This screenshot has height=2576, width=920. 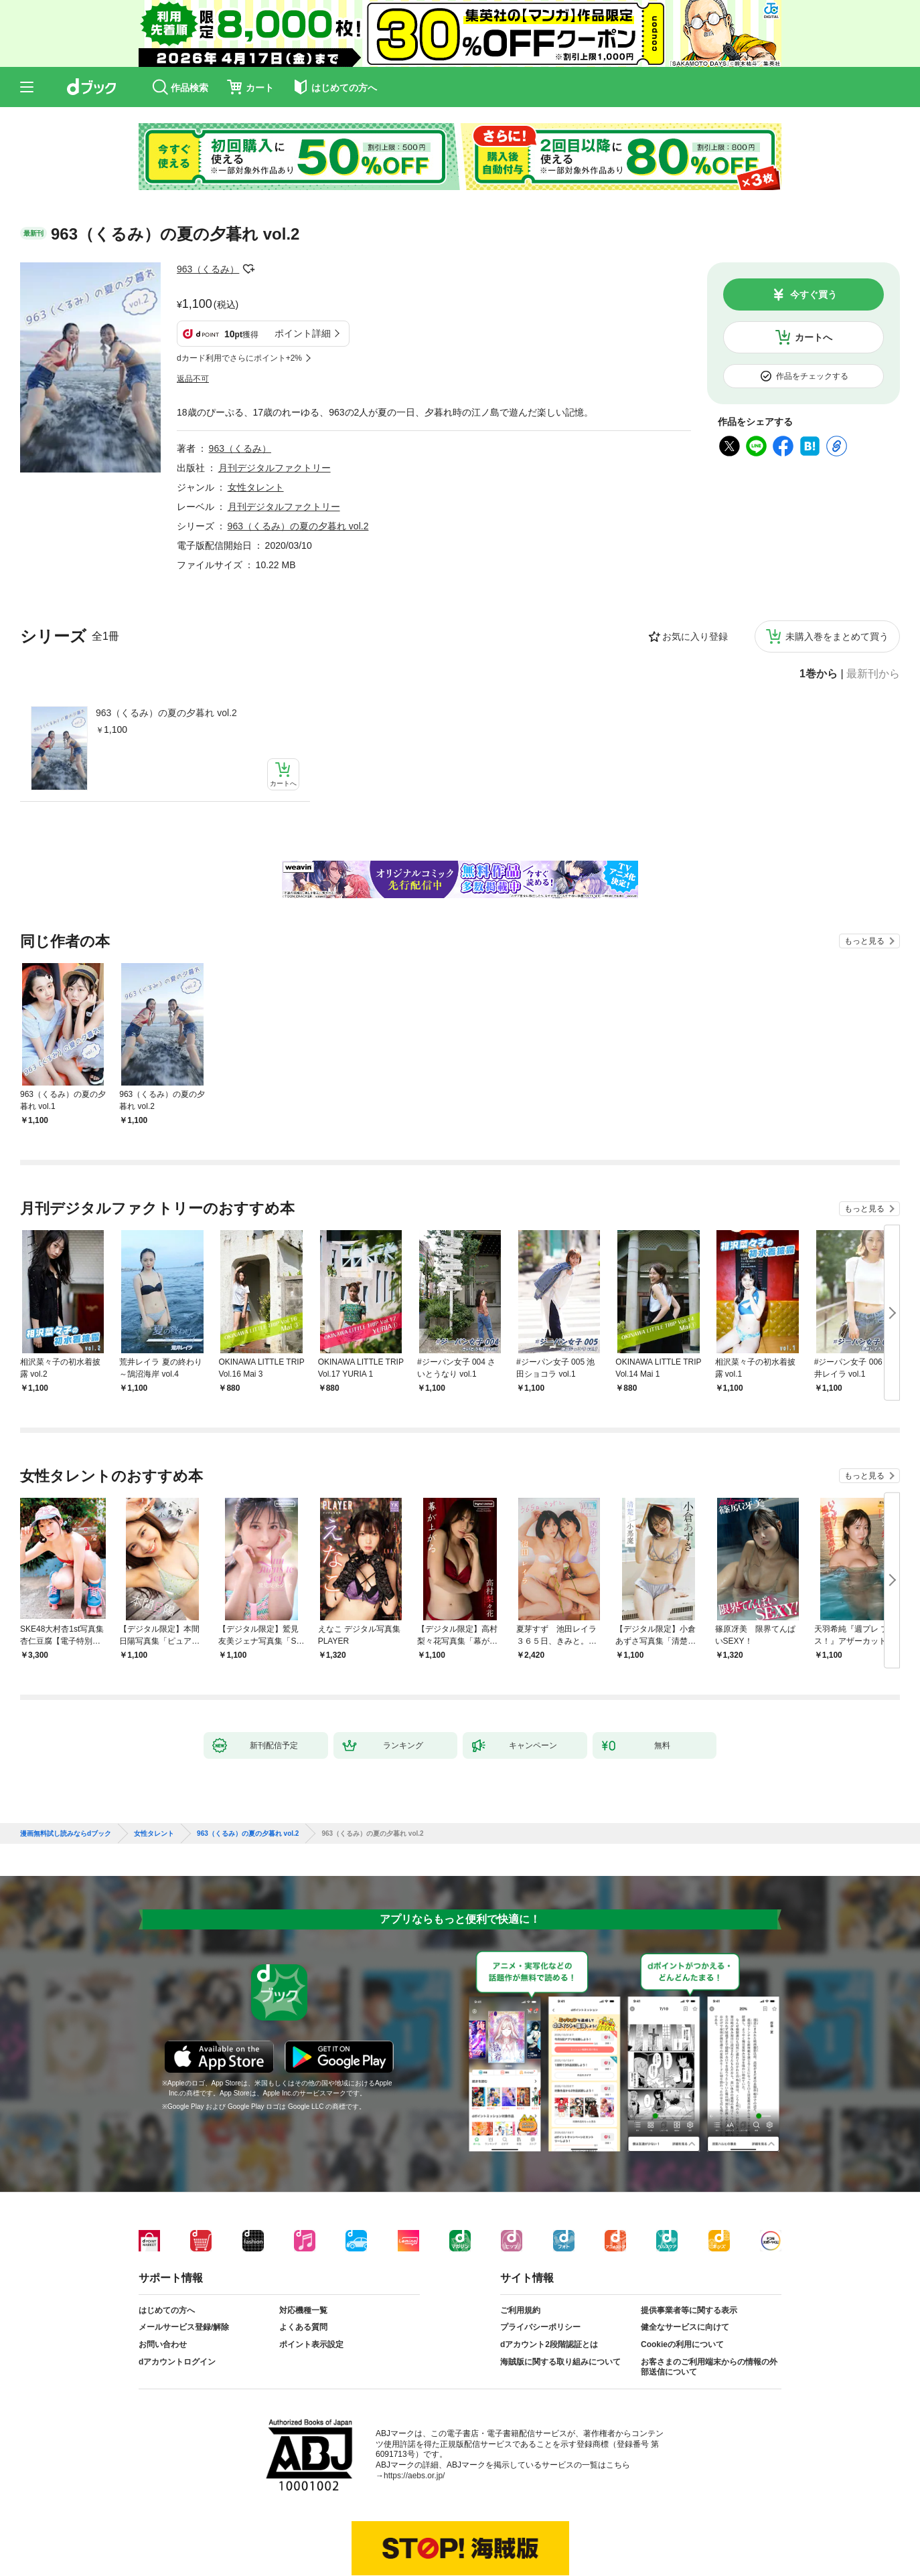 What do you see at coordinates (193, 312) in the screenshot?
I see `返品不可` at bounding box center [193, 312].